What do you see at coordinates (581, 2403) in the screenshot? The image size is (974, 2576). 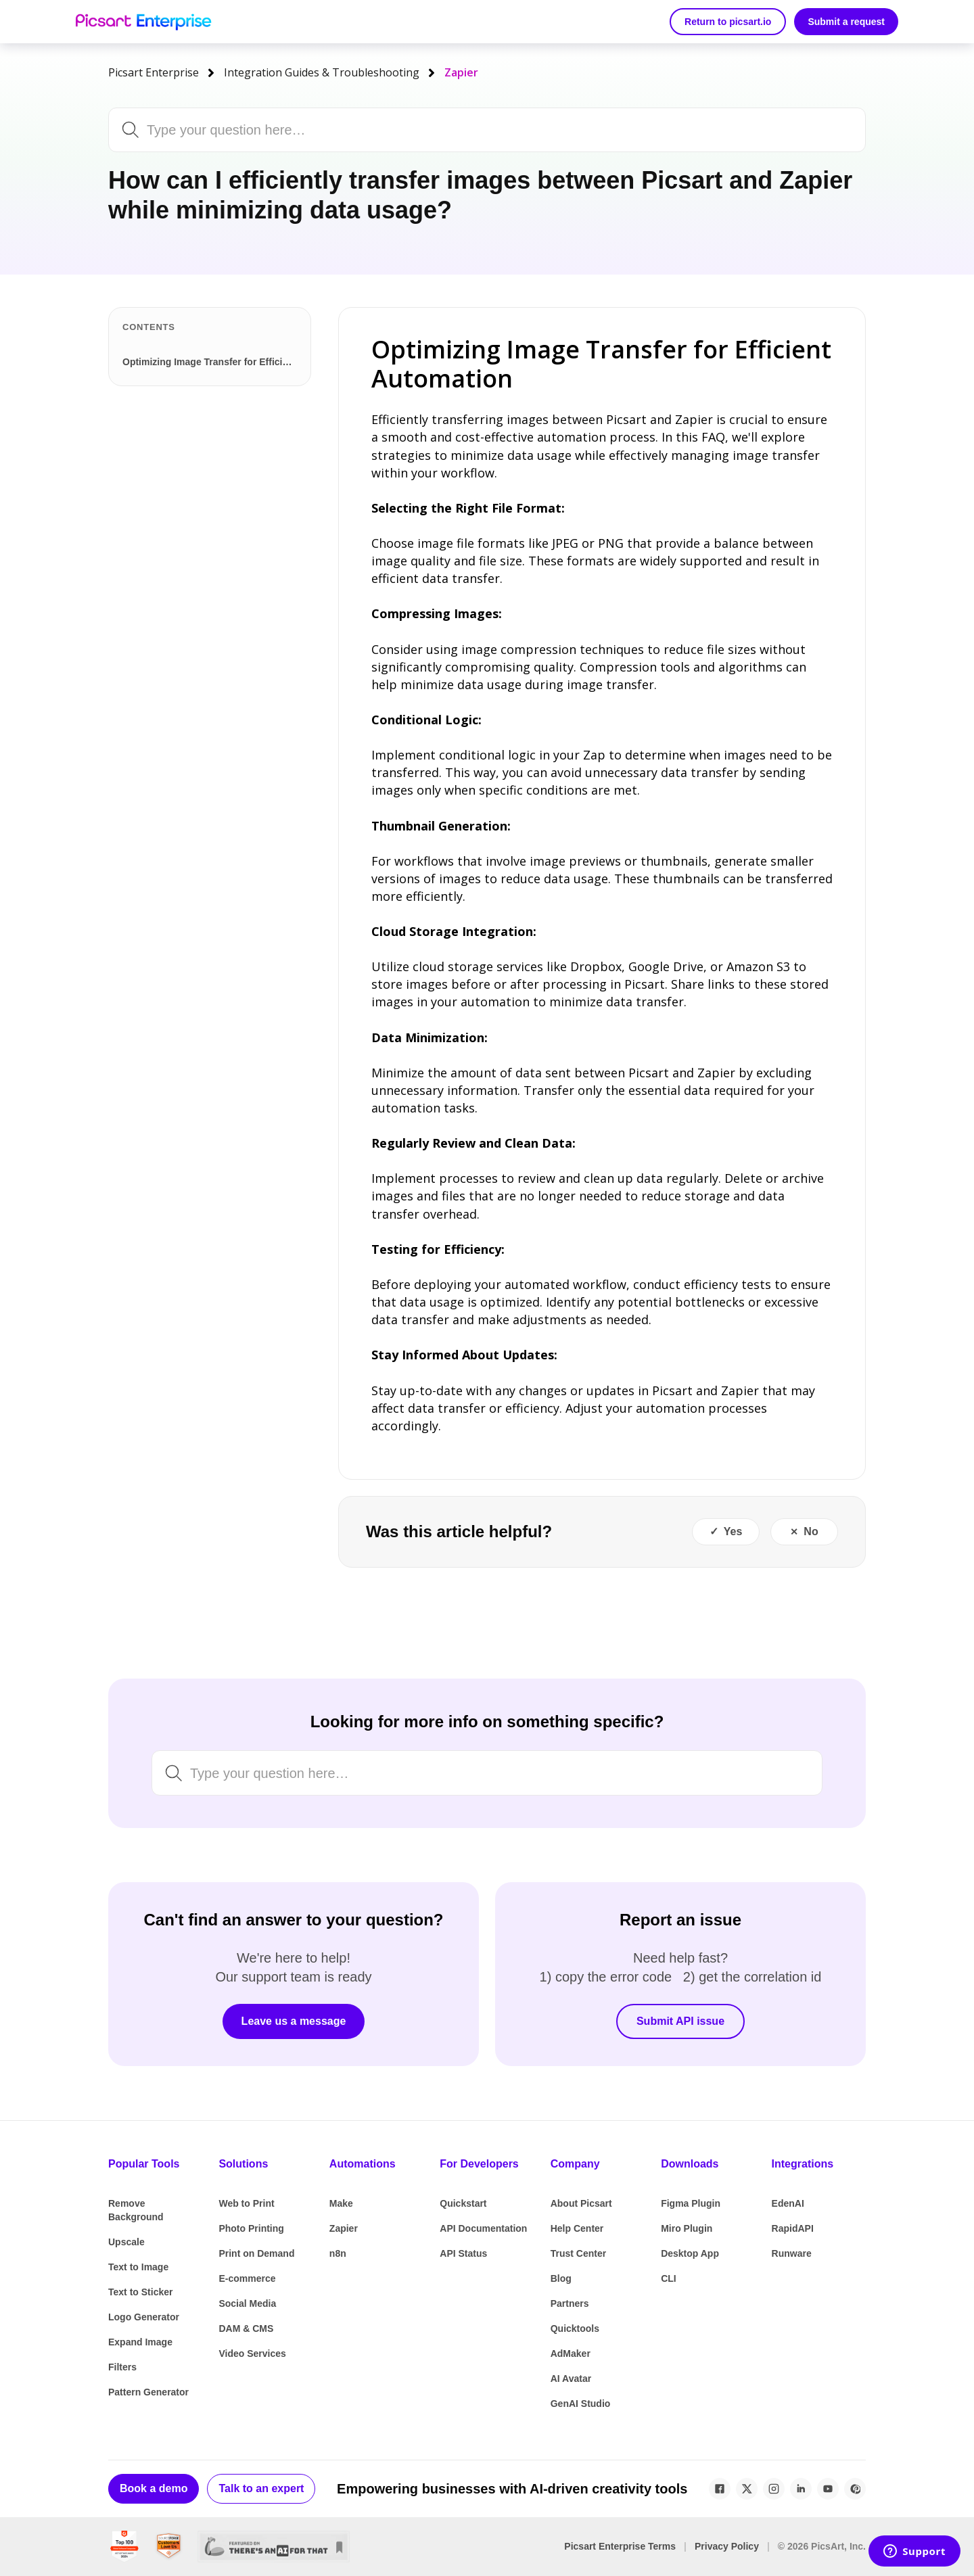 I see `GenAI Studio` at bounding box center [581, 2403].